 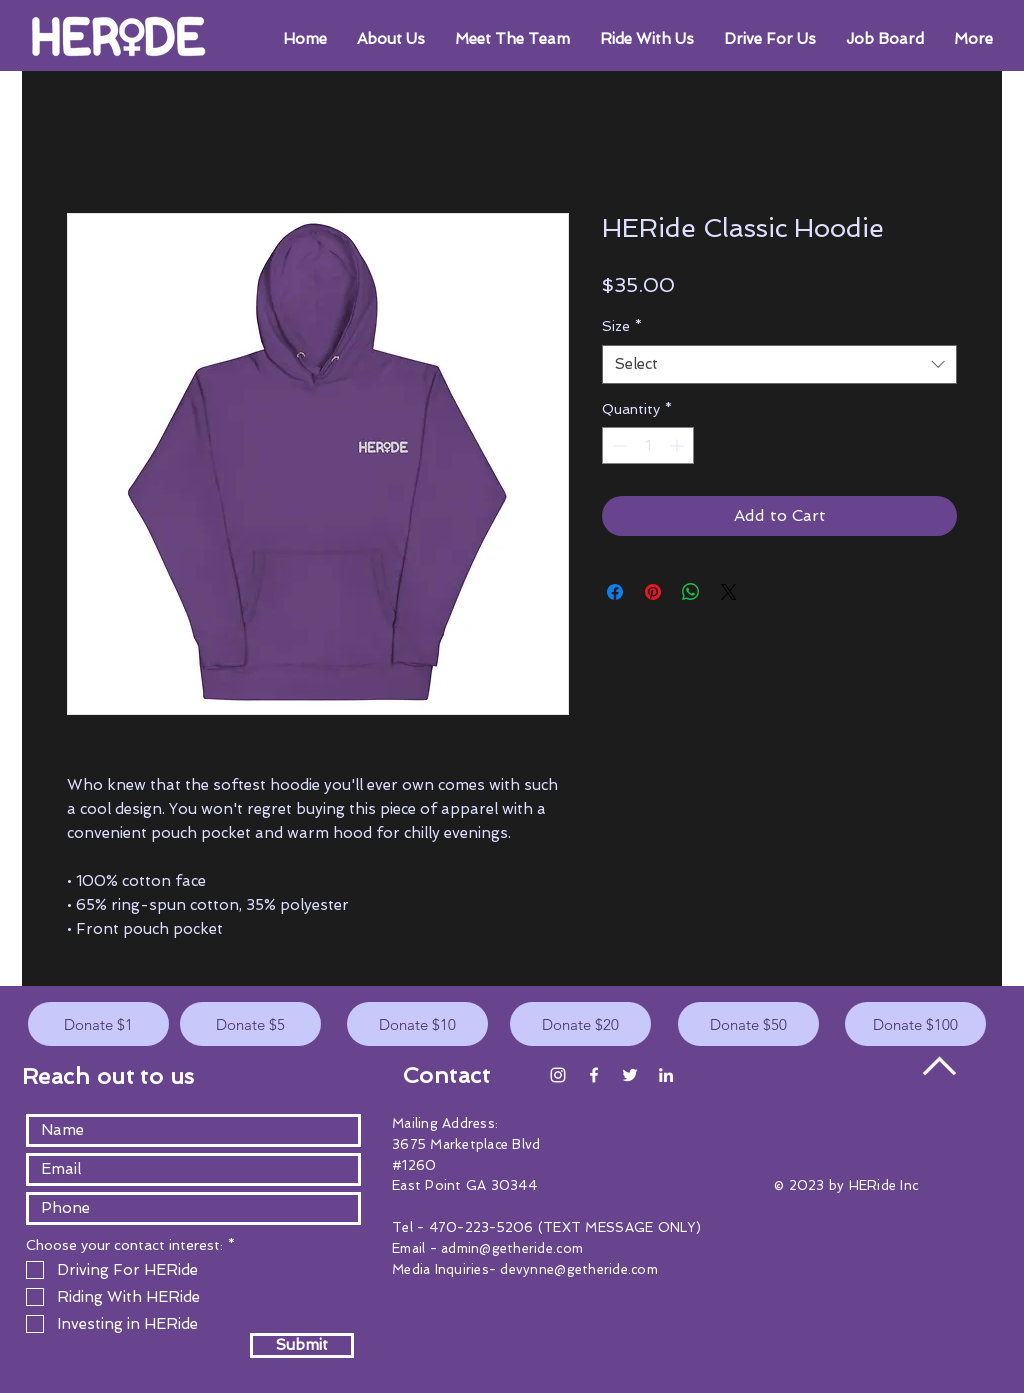 What do you see at coordinates (580, 1024) in the screenshot?
I see `[Donate $20]` at bounding box center [580, 1024].